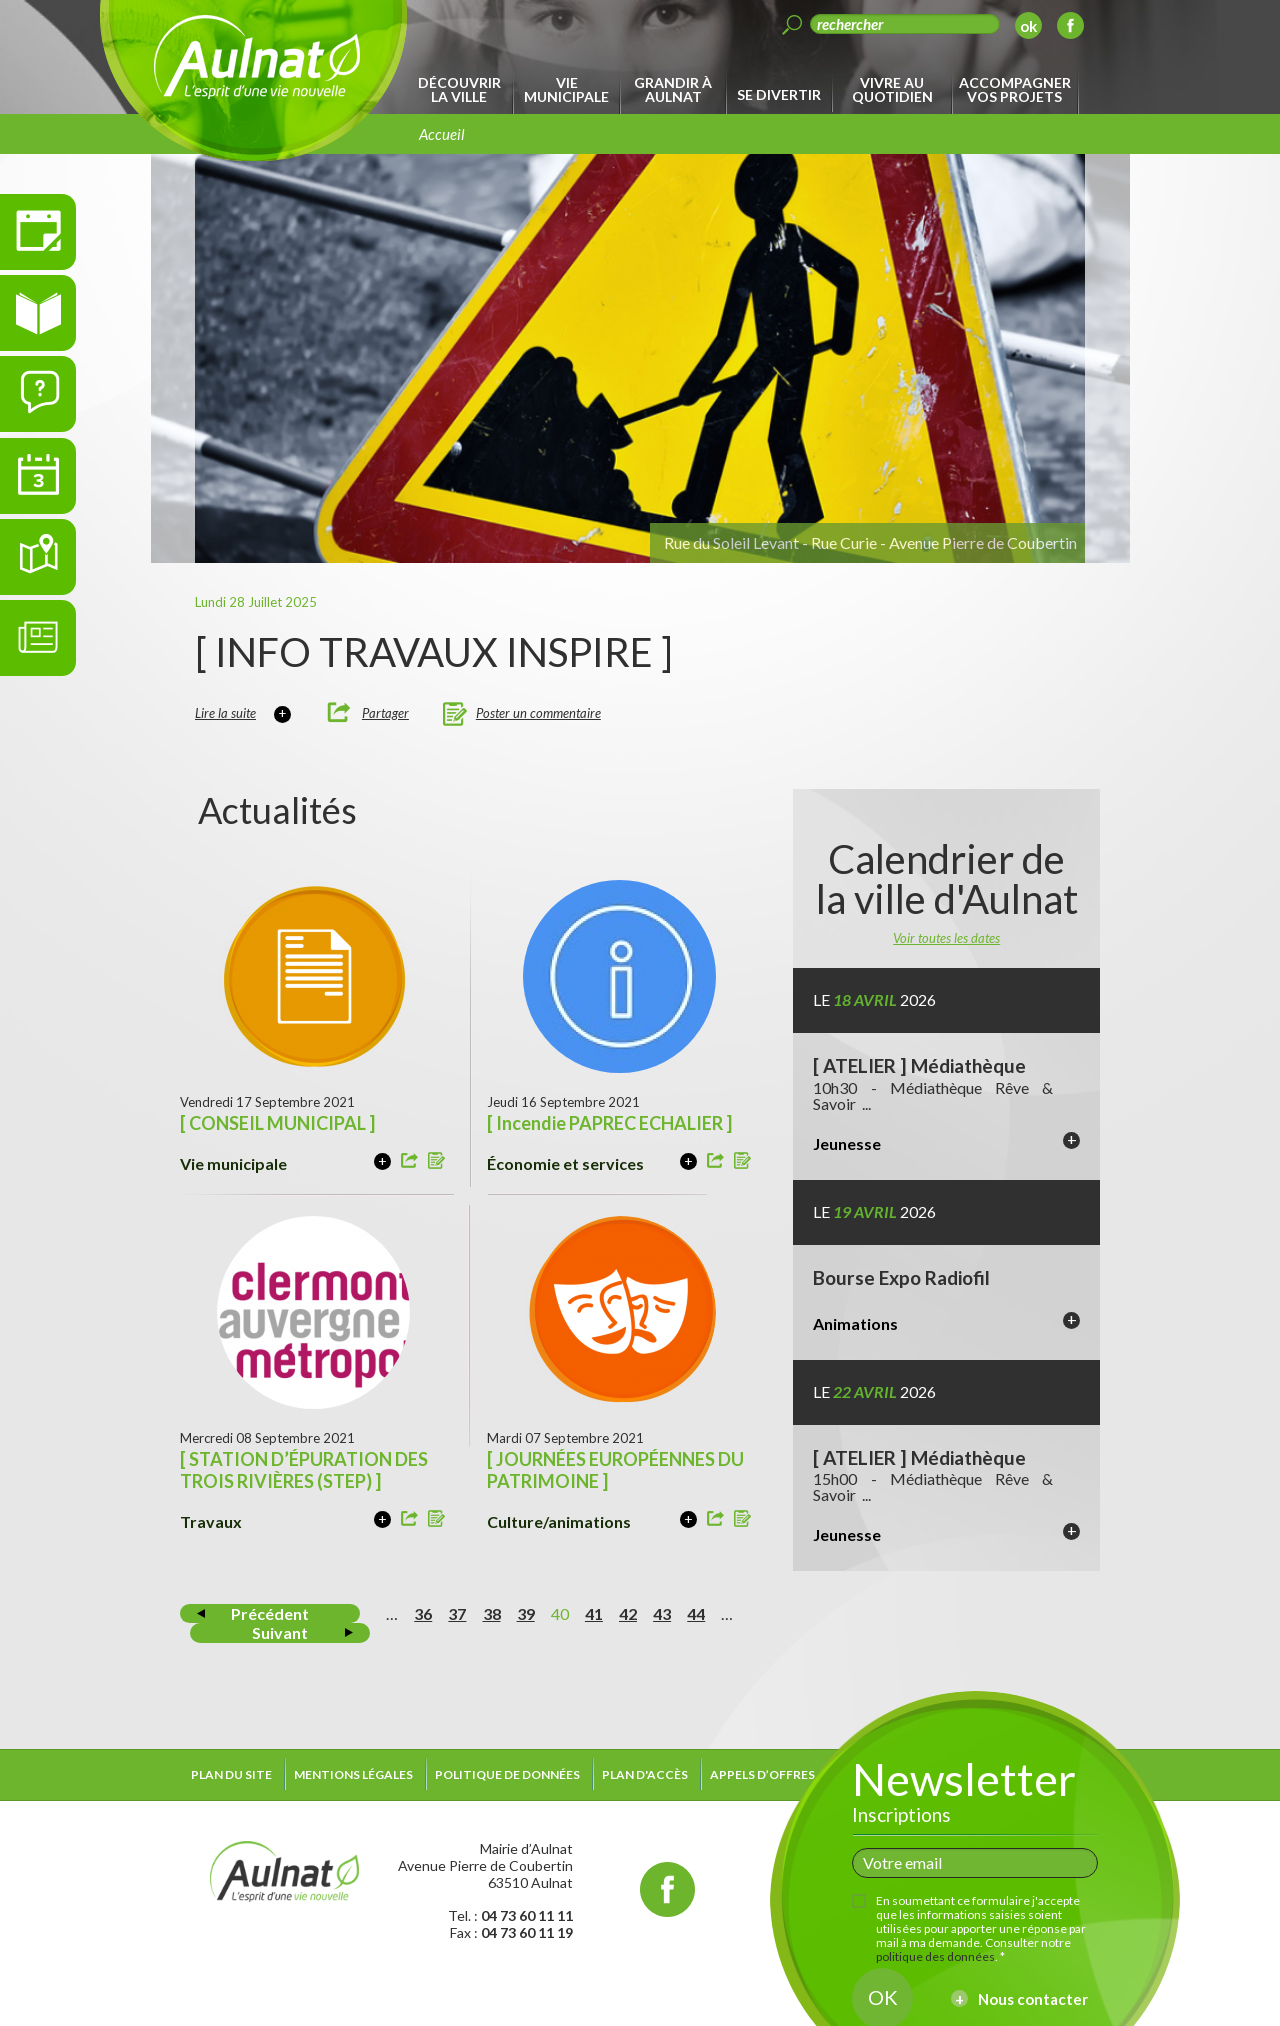  What do you see at coordinates (492, 1613) in the screenshot?
I see `38` at bounding box center [492, 1613].